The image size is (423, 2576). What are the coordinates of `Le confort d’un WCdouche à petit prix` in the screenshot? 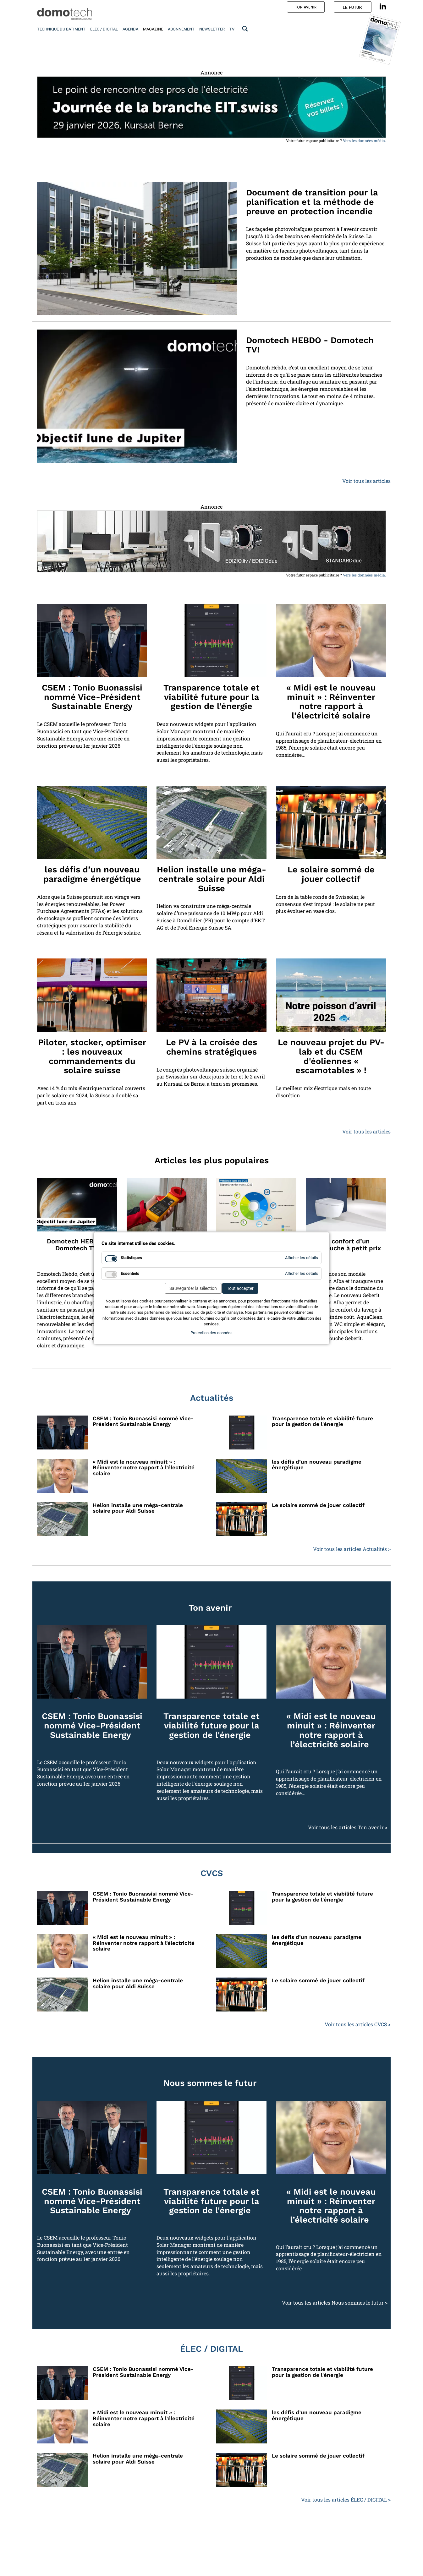 It's located at (346, 1244).